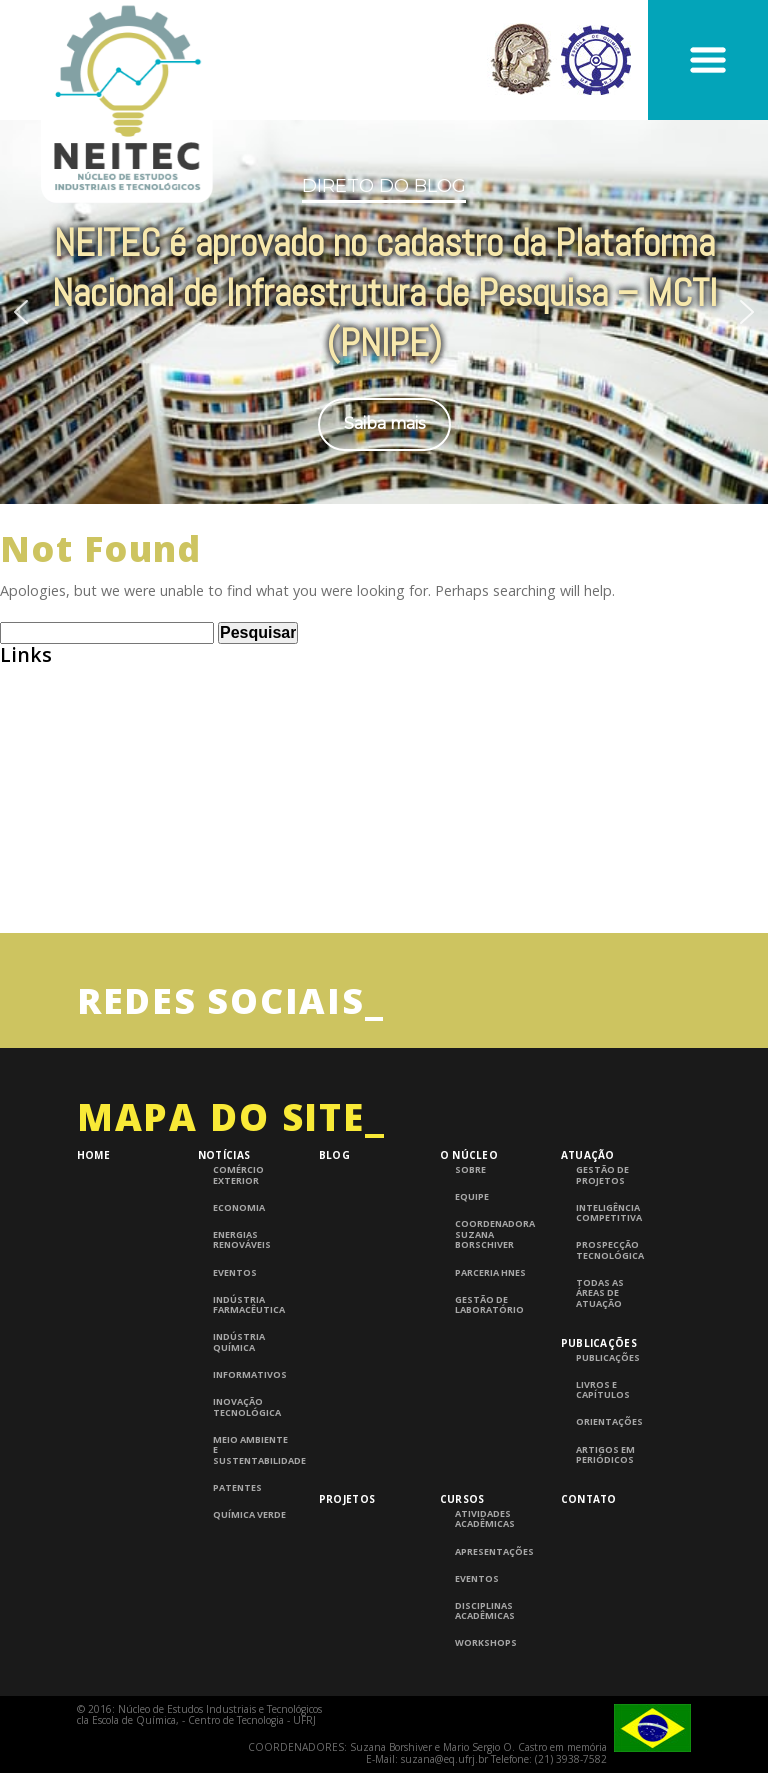 The width and height of the screenshot is (768, 1773). What do you see at coordinates (242, 1240) in the screenshot?
I see `Energias Renováveis` at bounding box center [242, 1240].